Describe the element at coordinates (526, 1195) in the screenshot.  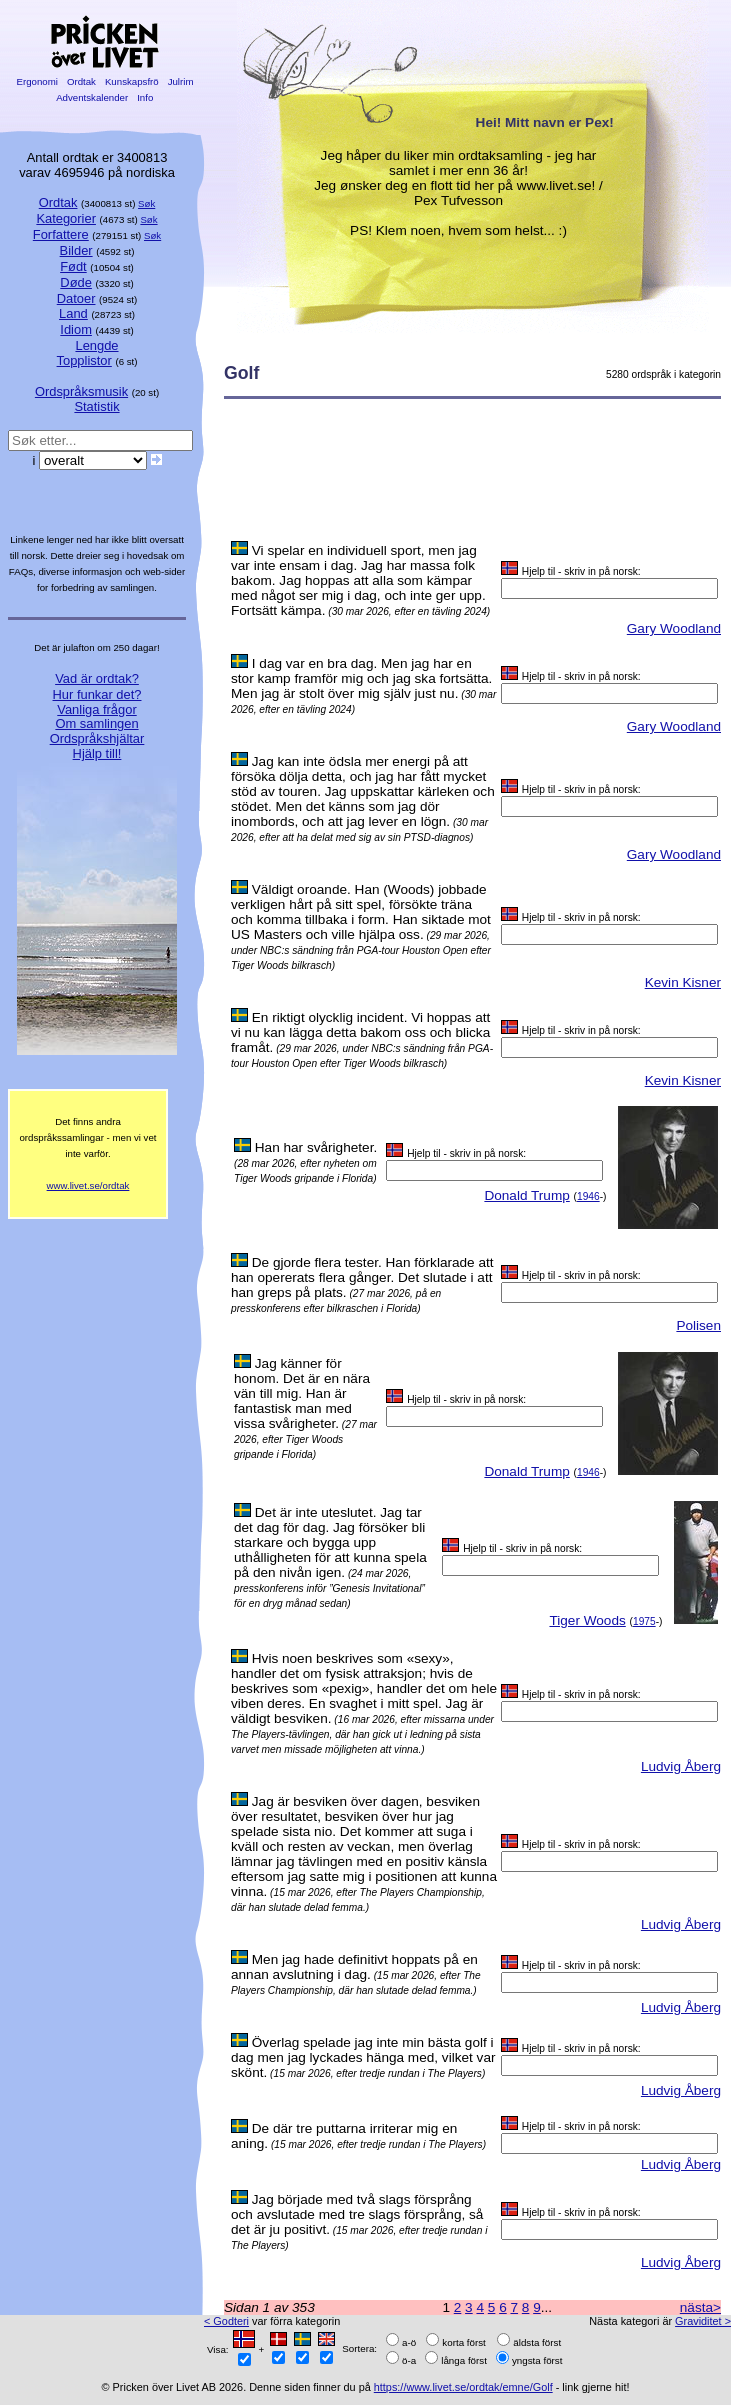
I see `Donald Trump` at that location.